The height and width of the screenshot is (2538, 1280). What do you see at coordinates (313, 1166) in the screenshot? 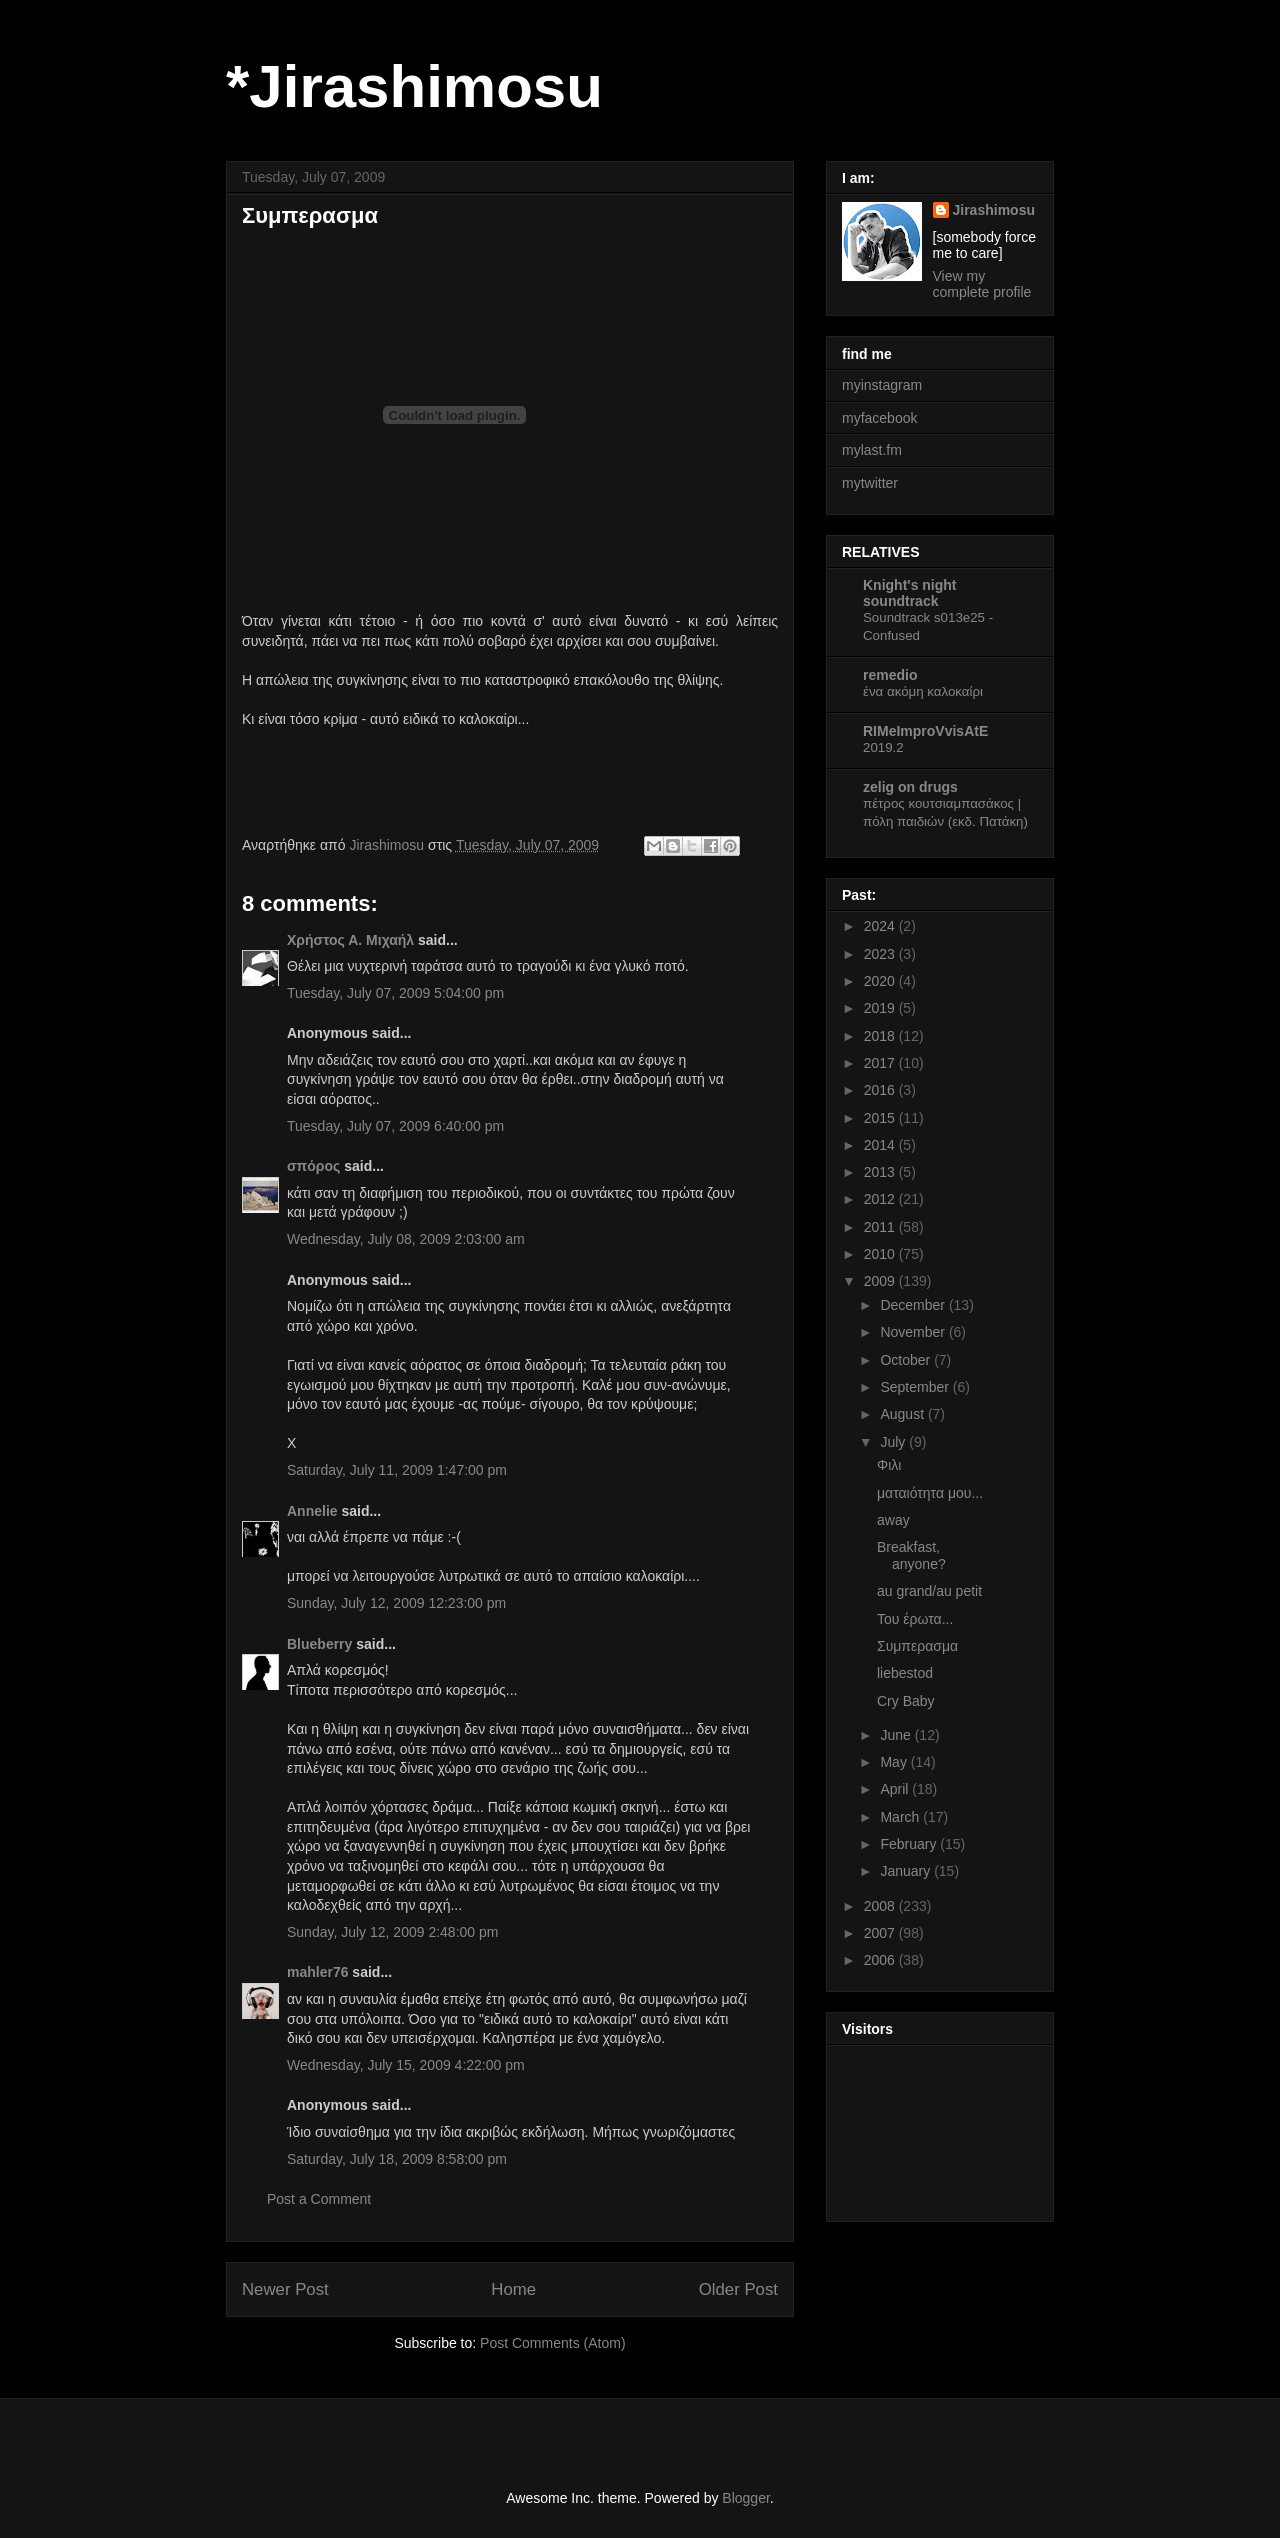
I see `σπόρος` at bounding box center [313, 1166].